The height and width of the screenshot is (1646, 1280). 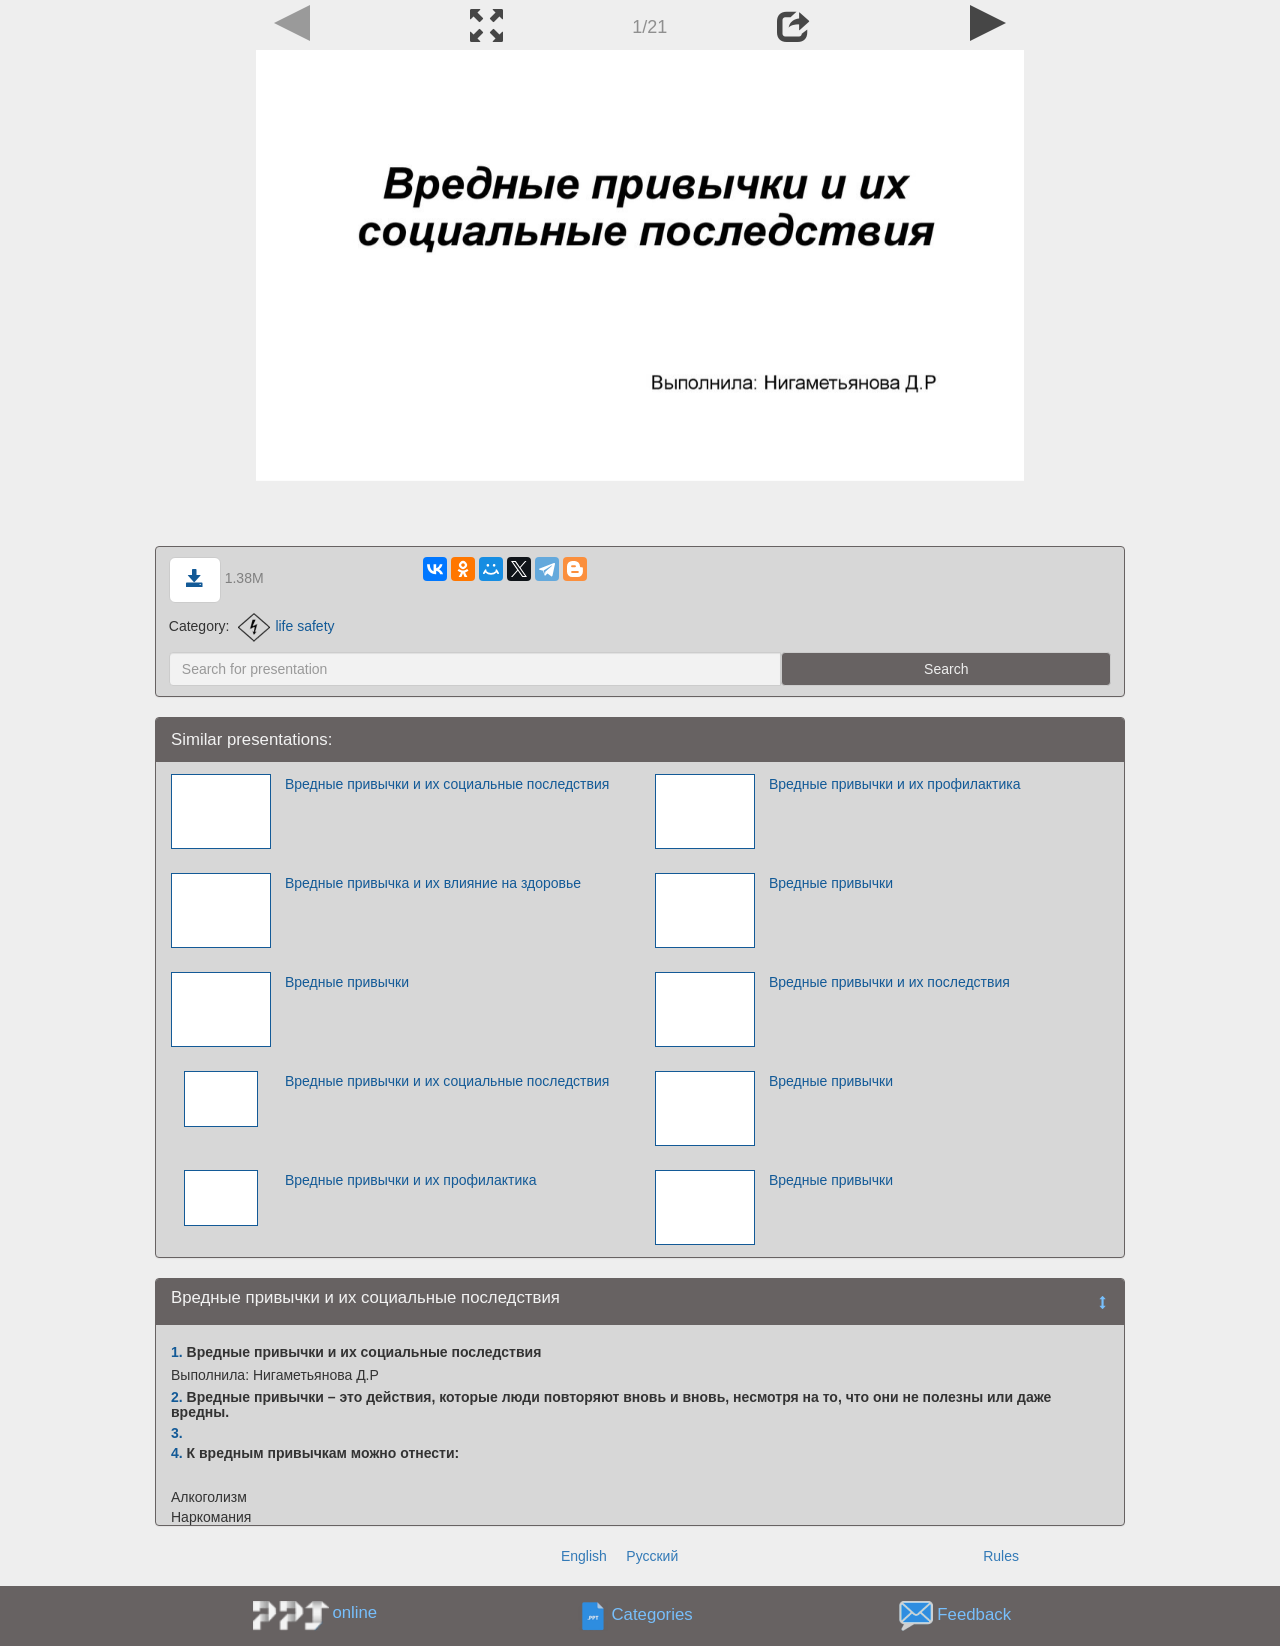 What do you see at coordinates (831, 883) in the screenshot?
I see `Вредные привычки` at bounding box center [831, 883].